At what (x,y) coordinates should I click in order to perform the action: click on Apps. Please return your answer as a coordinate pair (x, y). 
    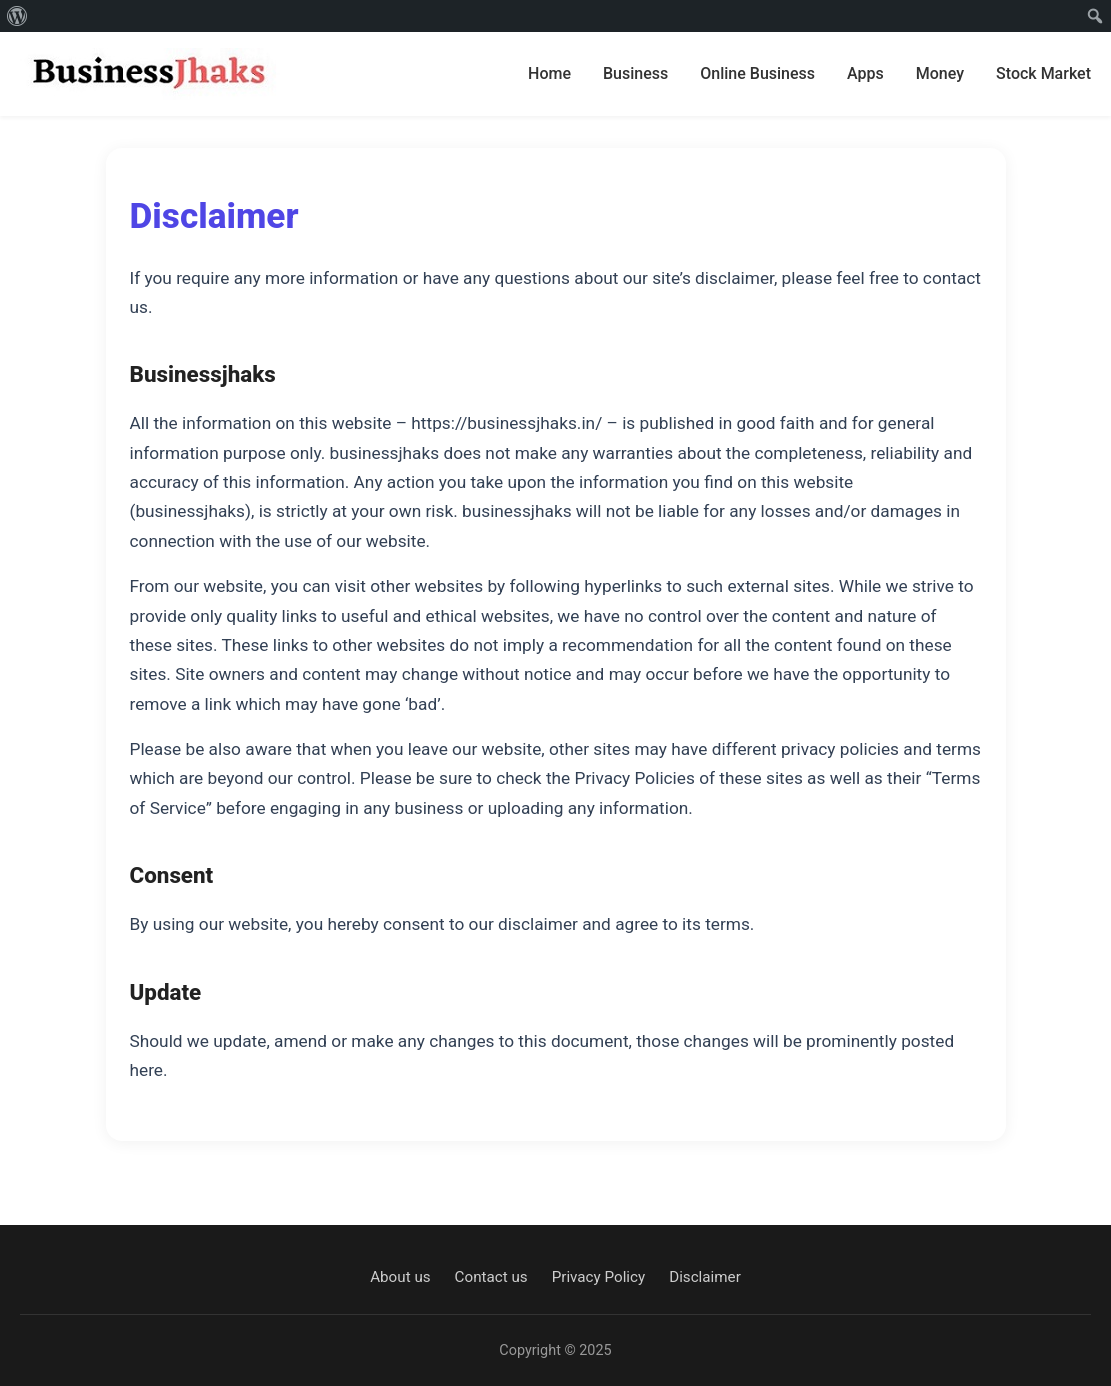
    Looking at the image, I should click on (865, 73).